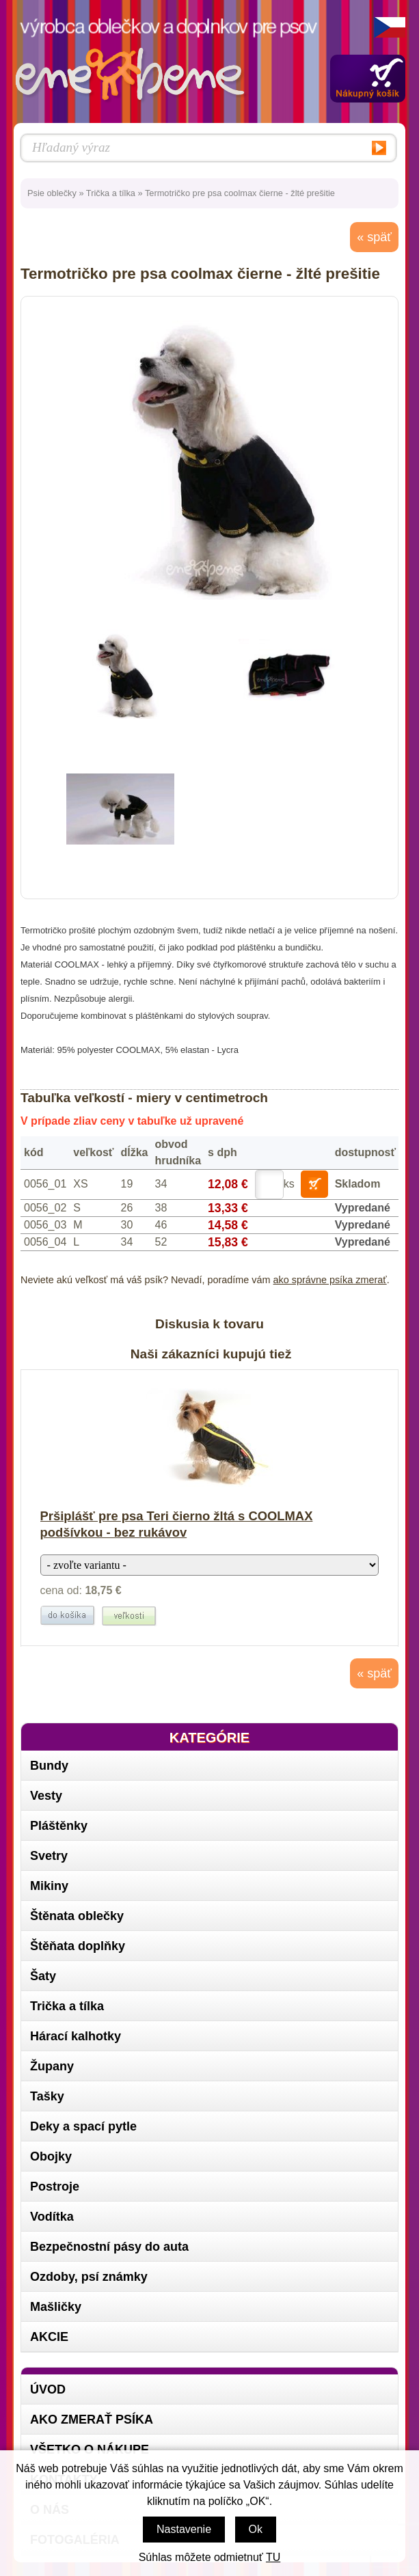 This screenshot has width=419, height=2576. What do you see at coordinates (109, 2246) in the screenshot?
I see `Bezpečnostní pásy do auta` at bounding box center [109, 2246].